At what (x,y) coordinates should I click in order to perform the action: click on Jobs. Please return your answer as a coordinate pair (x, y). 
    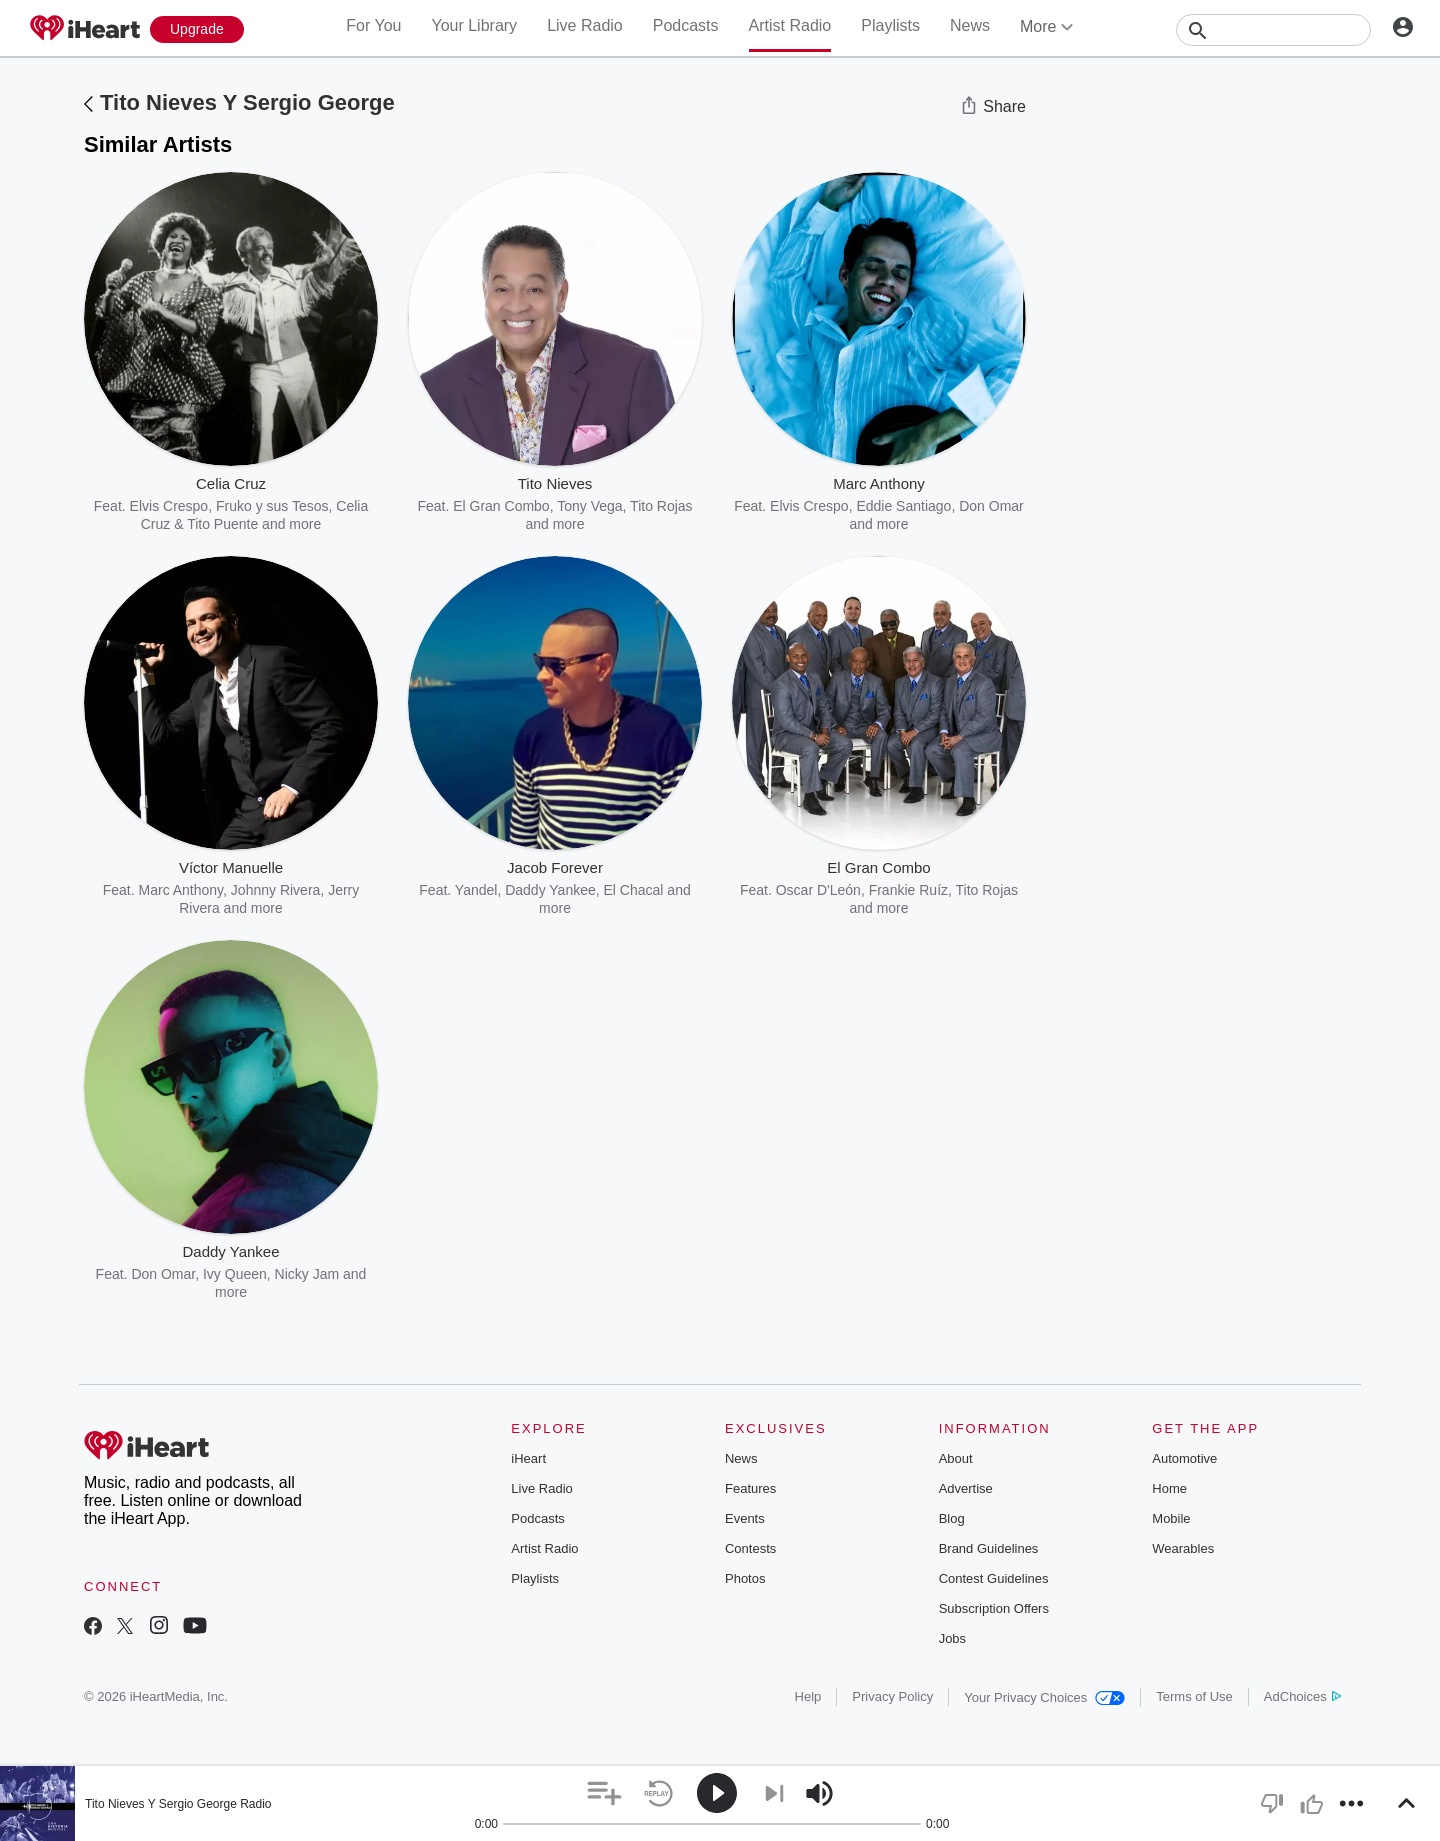
    Looking at the image, I should click on (952, 1638).